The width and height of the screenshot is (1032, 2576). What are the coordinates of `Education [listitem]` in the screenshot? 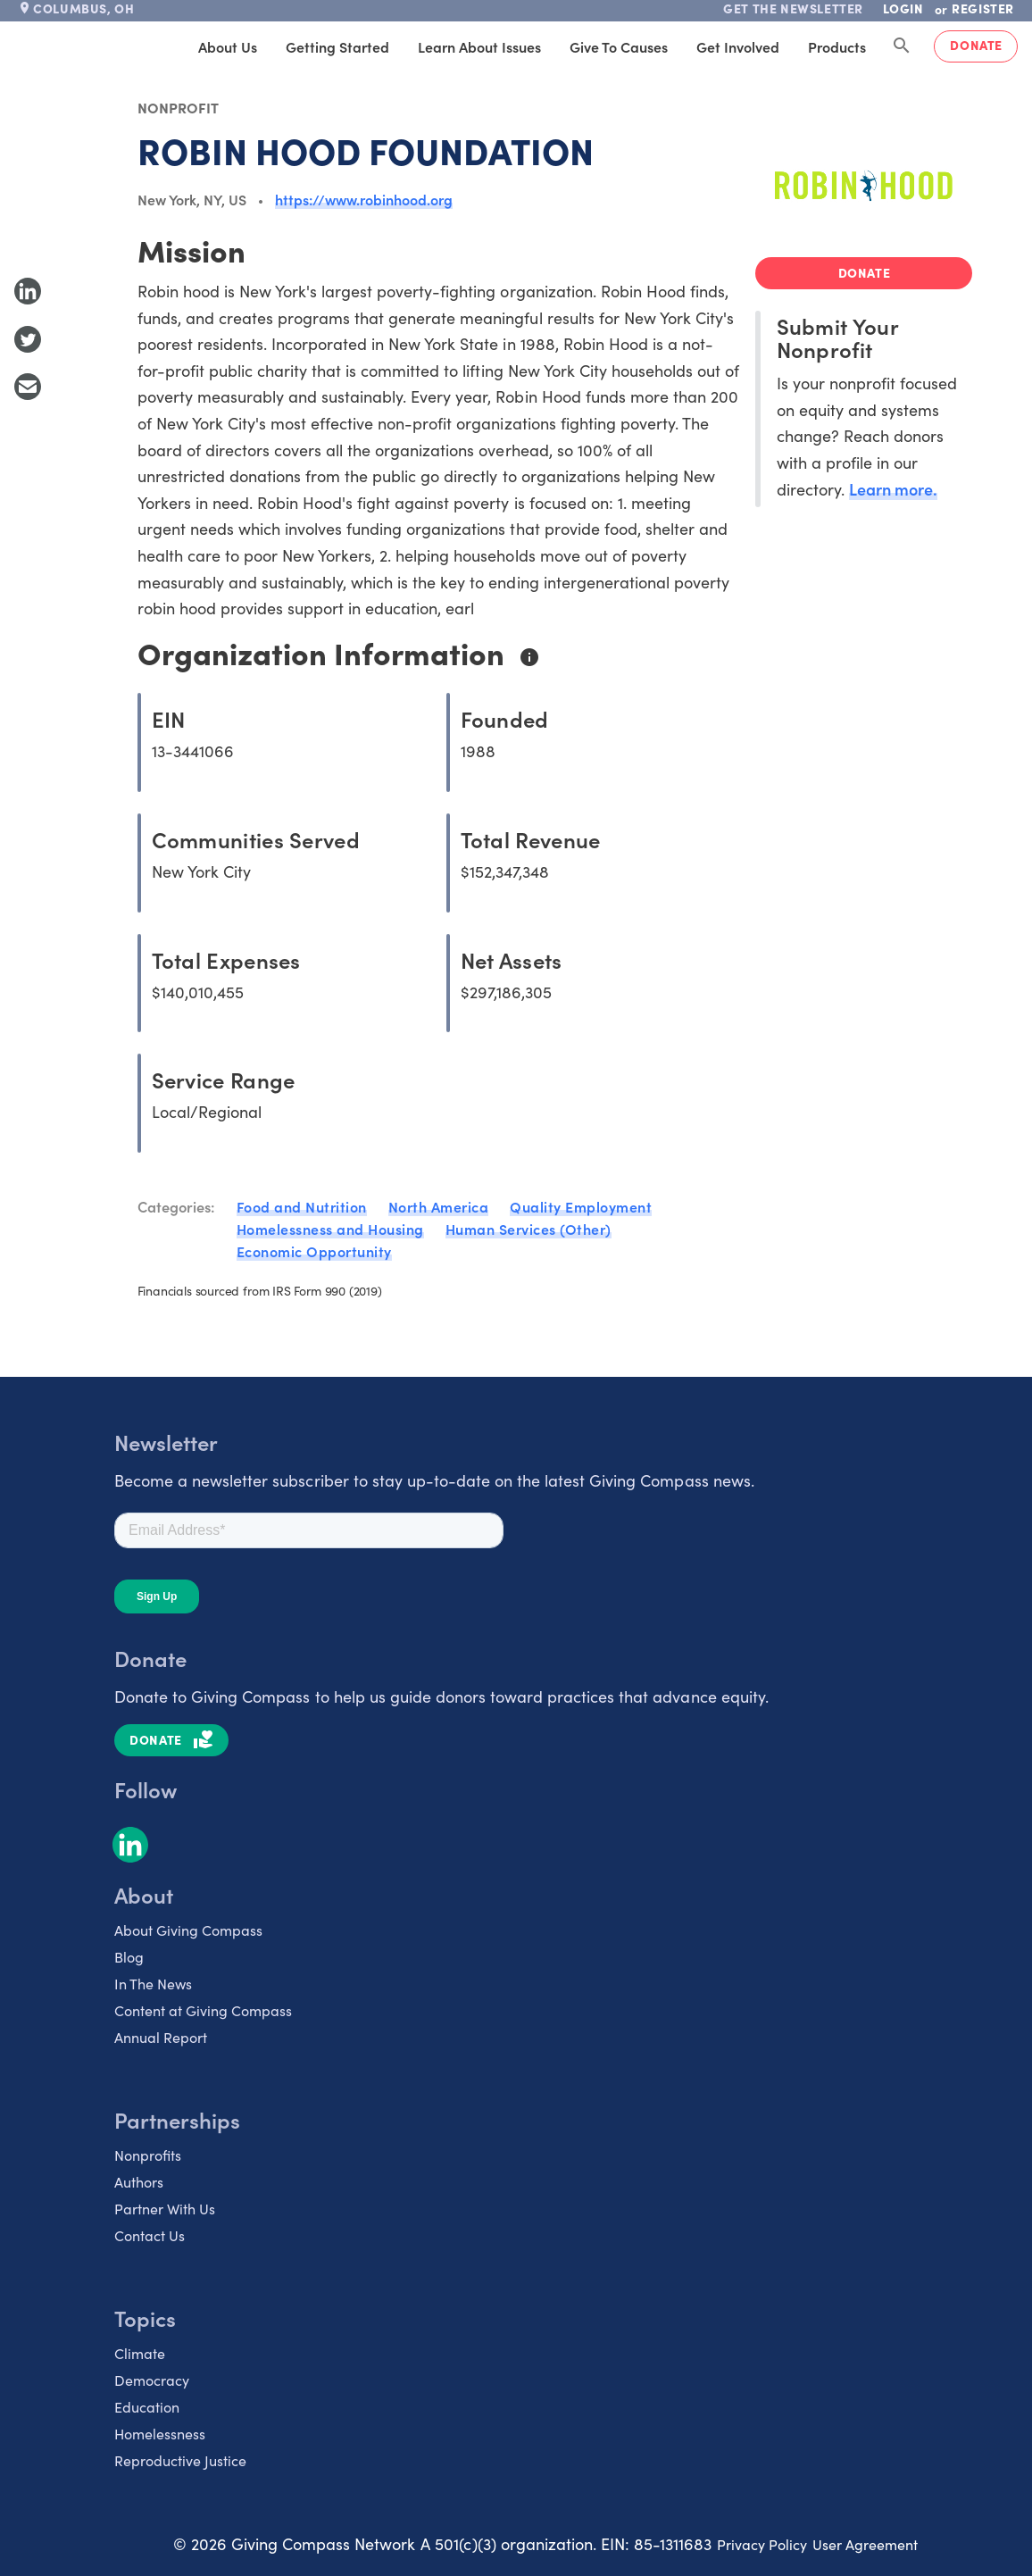 It's located at (146, 2406).